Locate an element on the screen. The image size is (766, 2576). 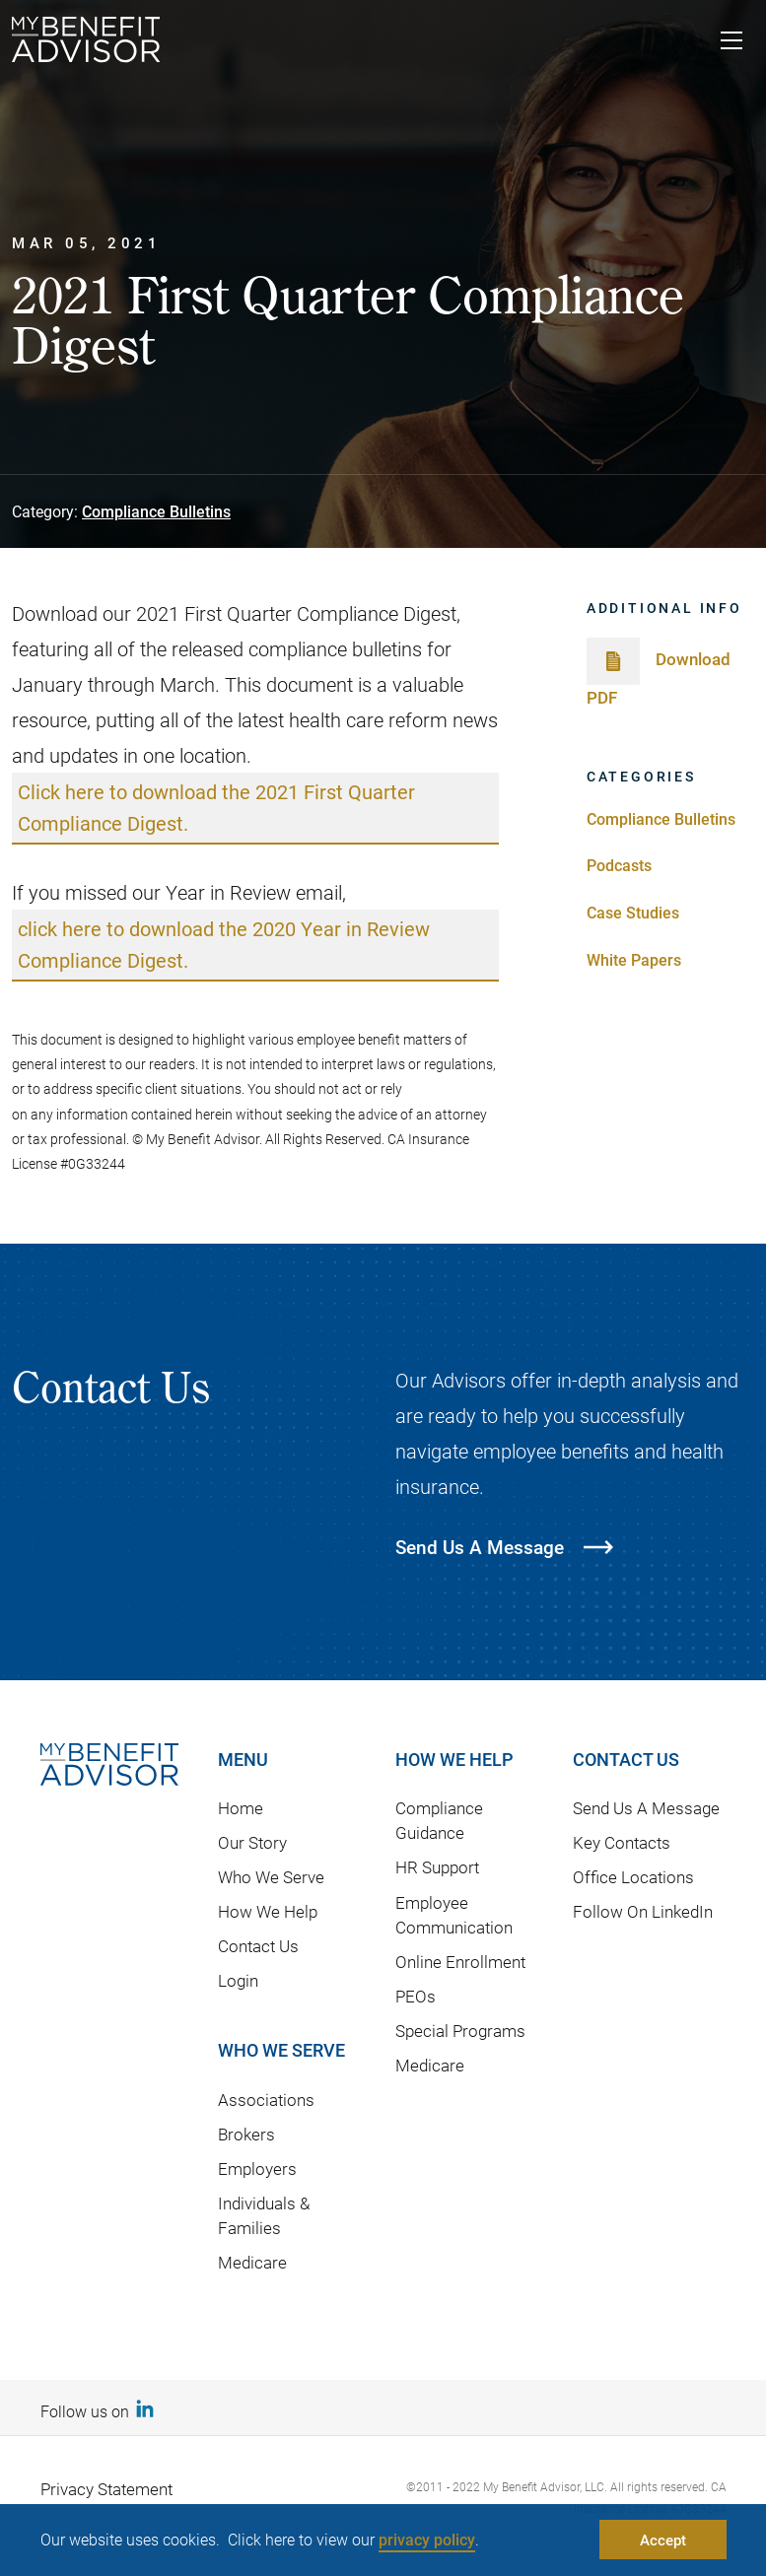
Login is located at coordinates (238, 1980).